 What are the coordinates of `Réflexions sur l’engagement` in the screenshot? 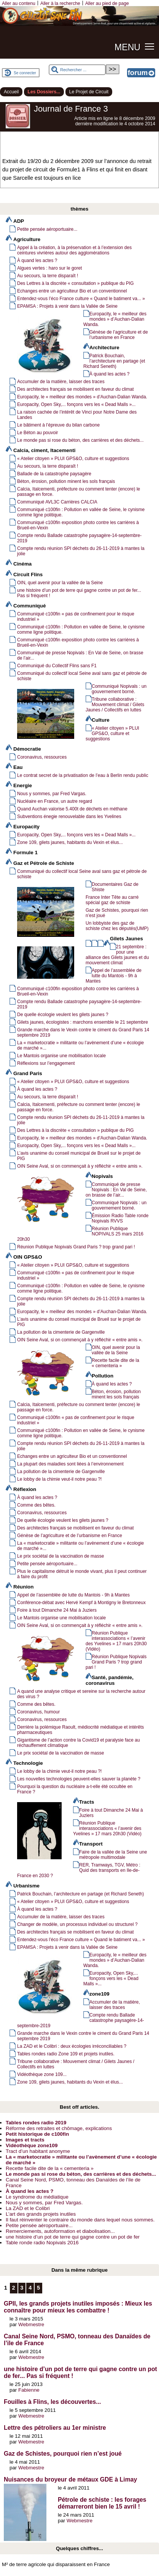 It's located at (46, 1063).